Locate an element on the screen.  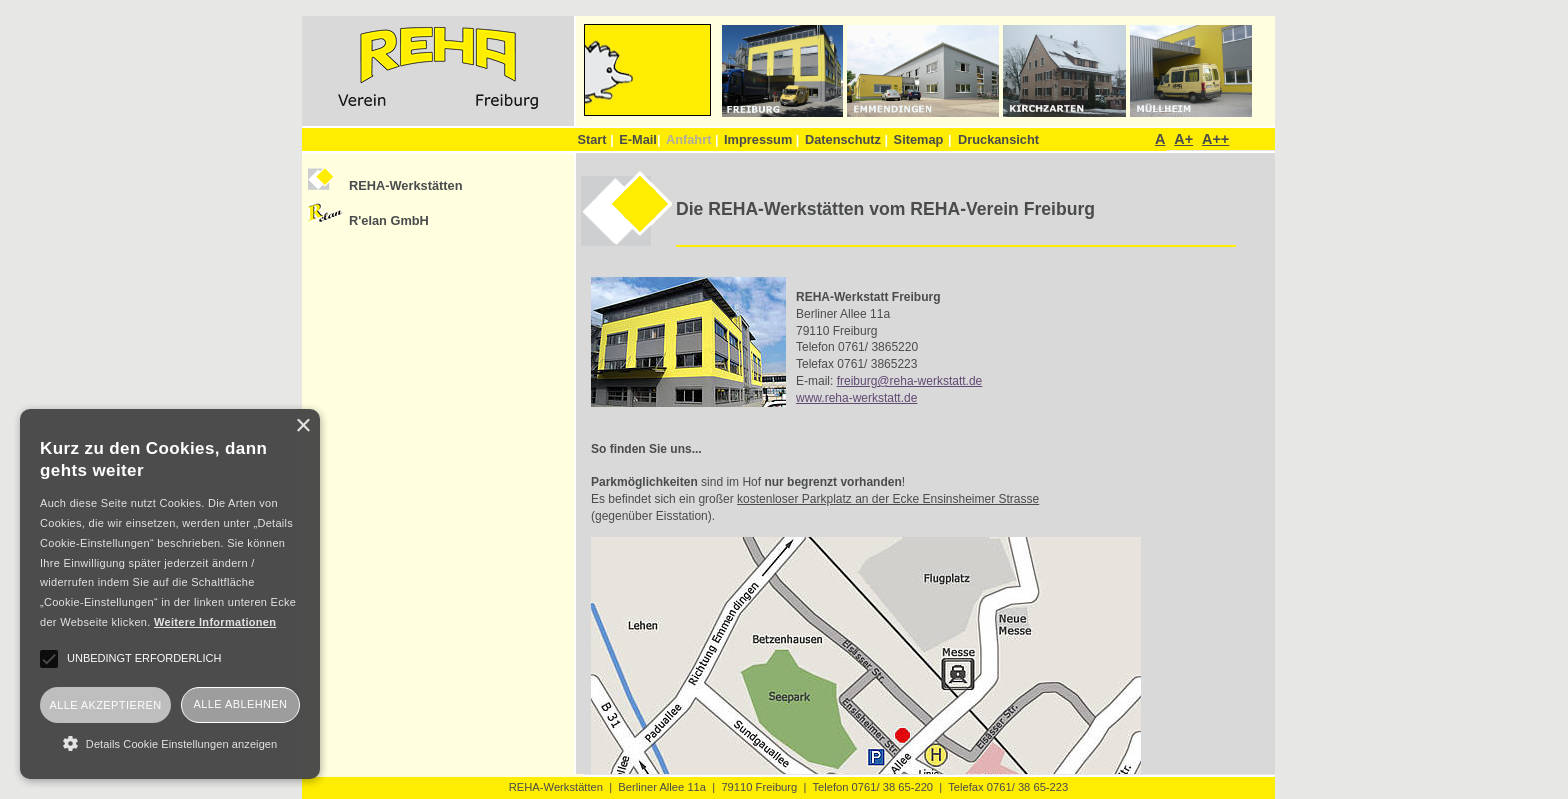
A+ is located at coordinates (1183, 139).